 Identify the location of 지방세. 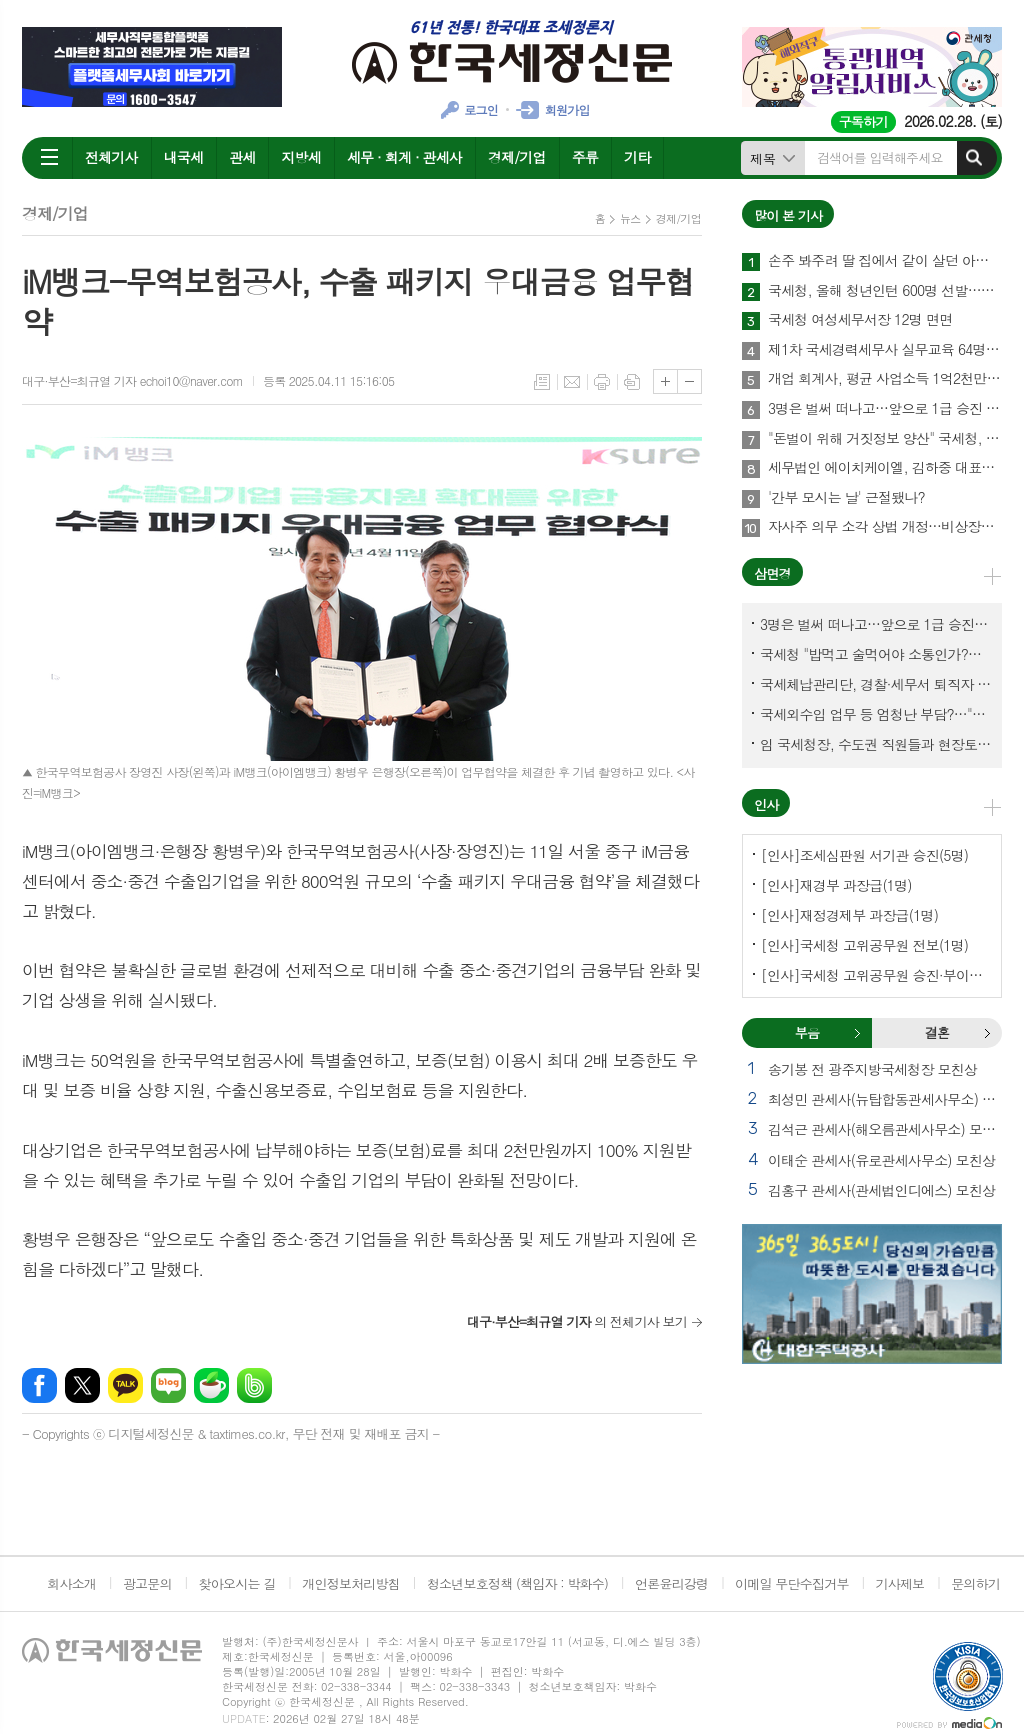
(300, 157).